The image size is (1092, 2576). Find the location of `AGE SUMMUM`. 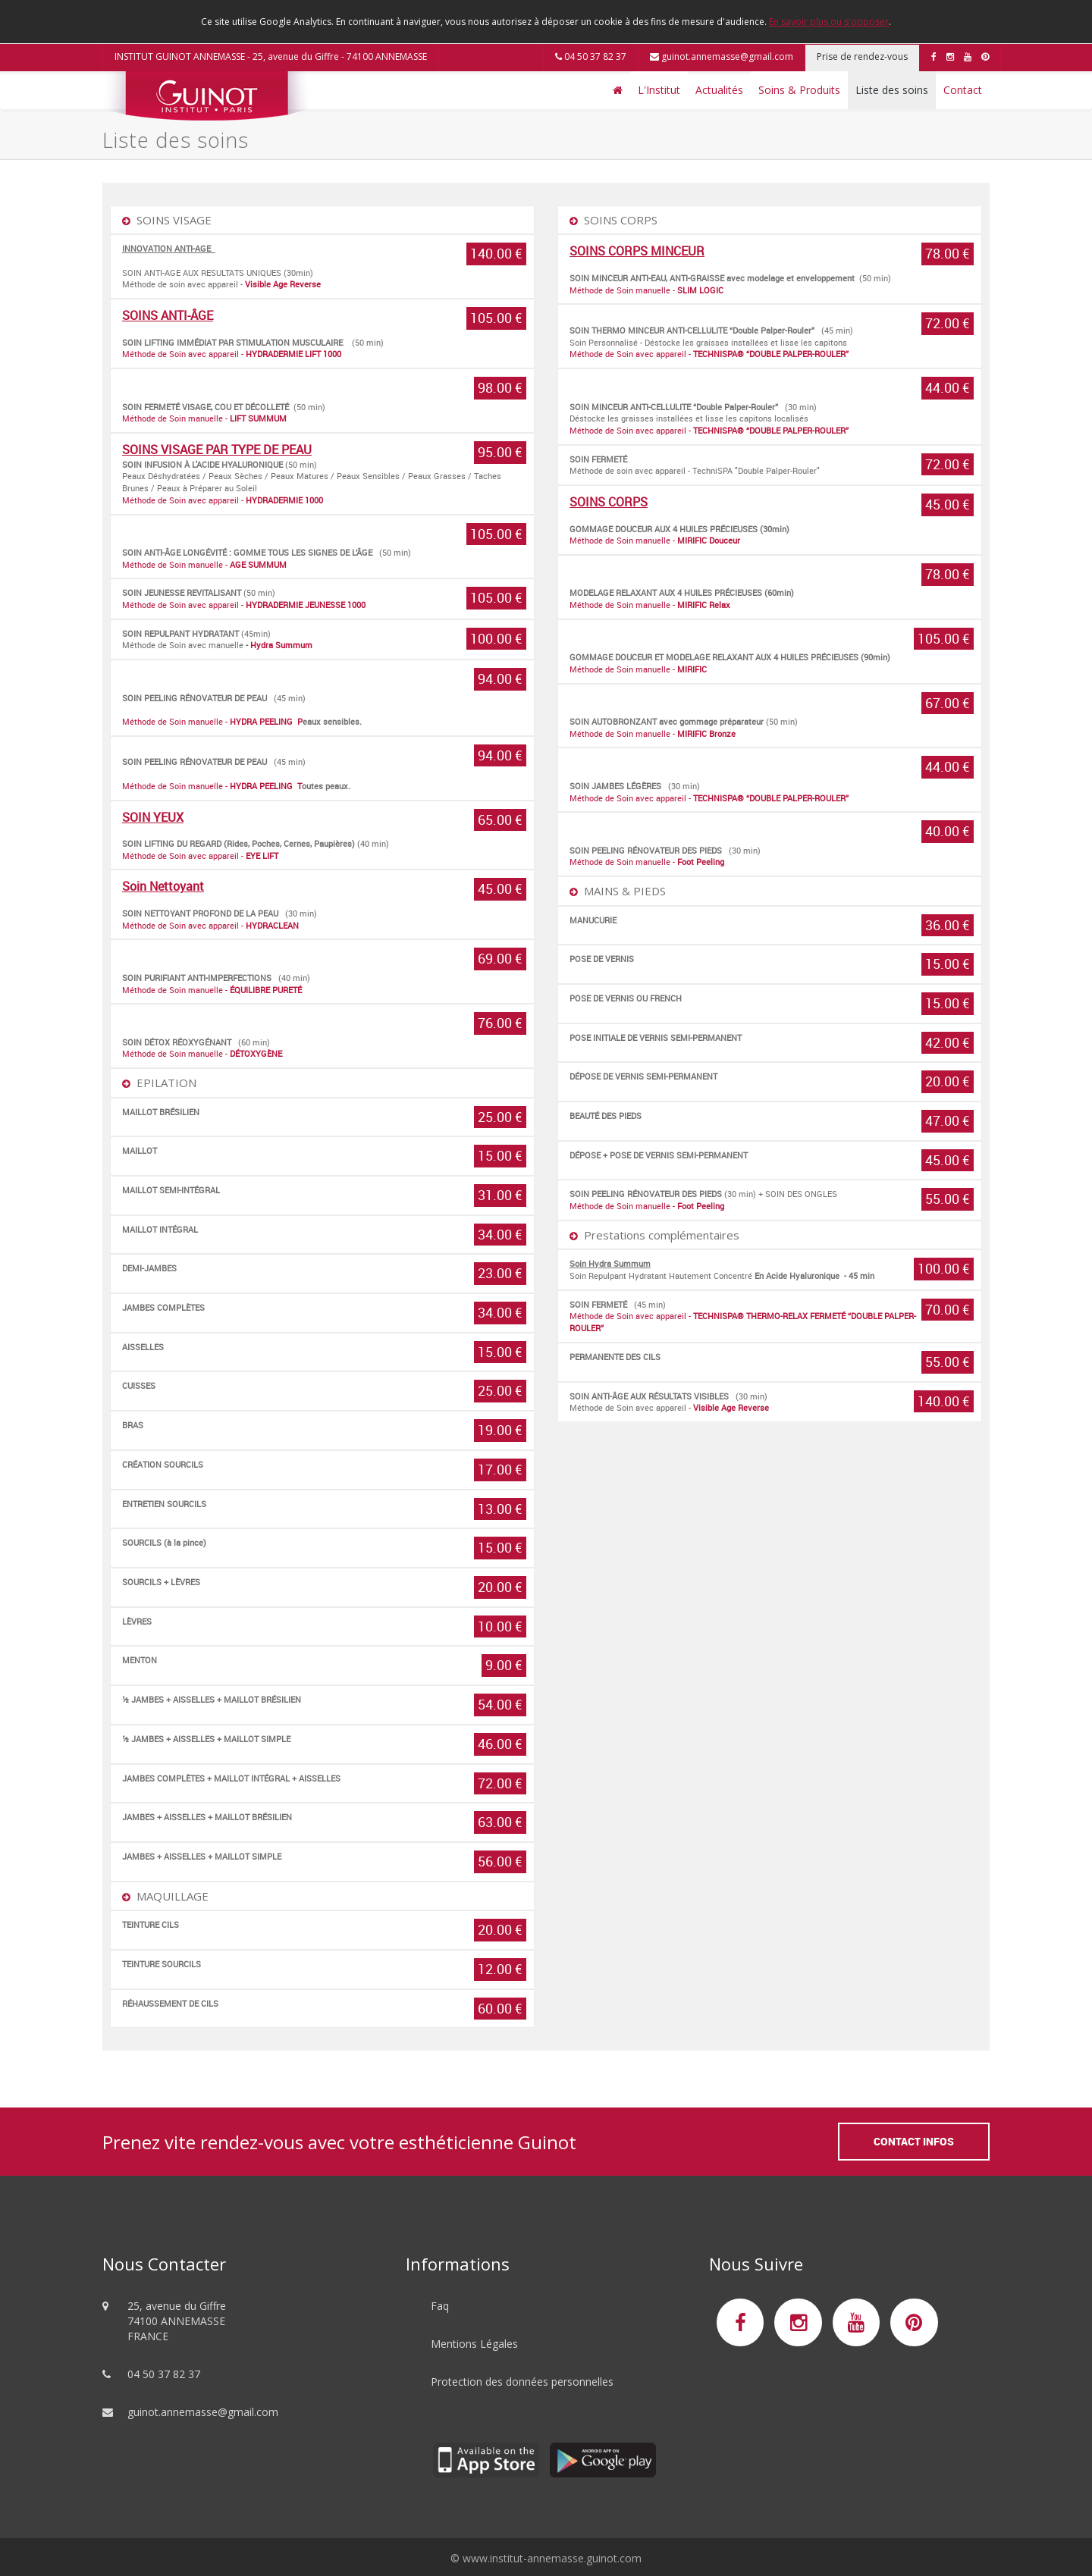

AGE SUMMUM is located at coordinates (258, 564).